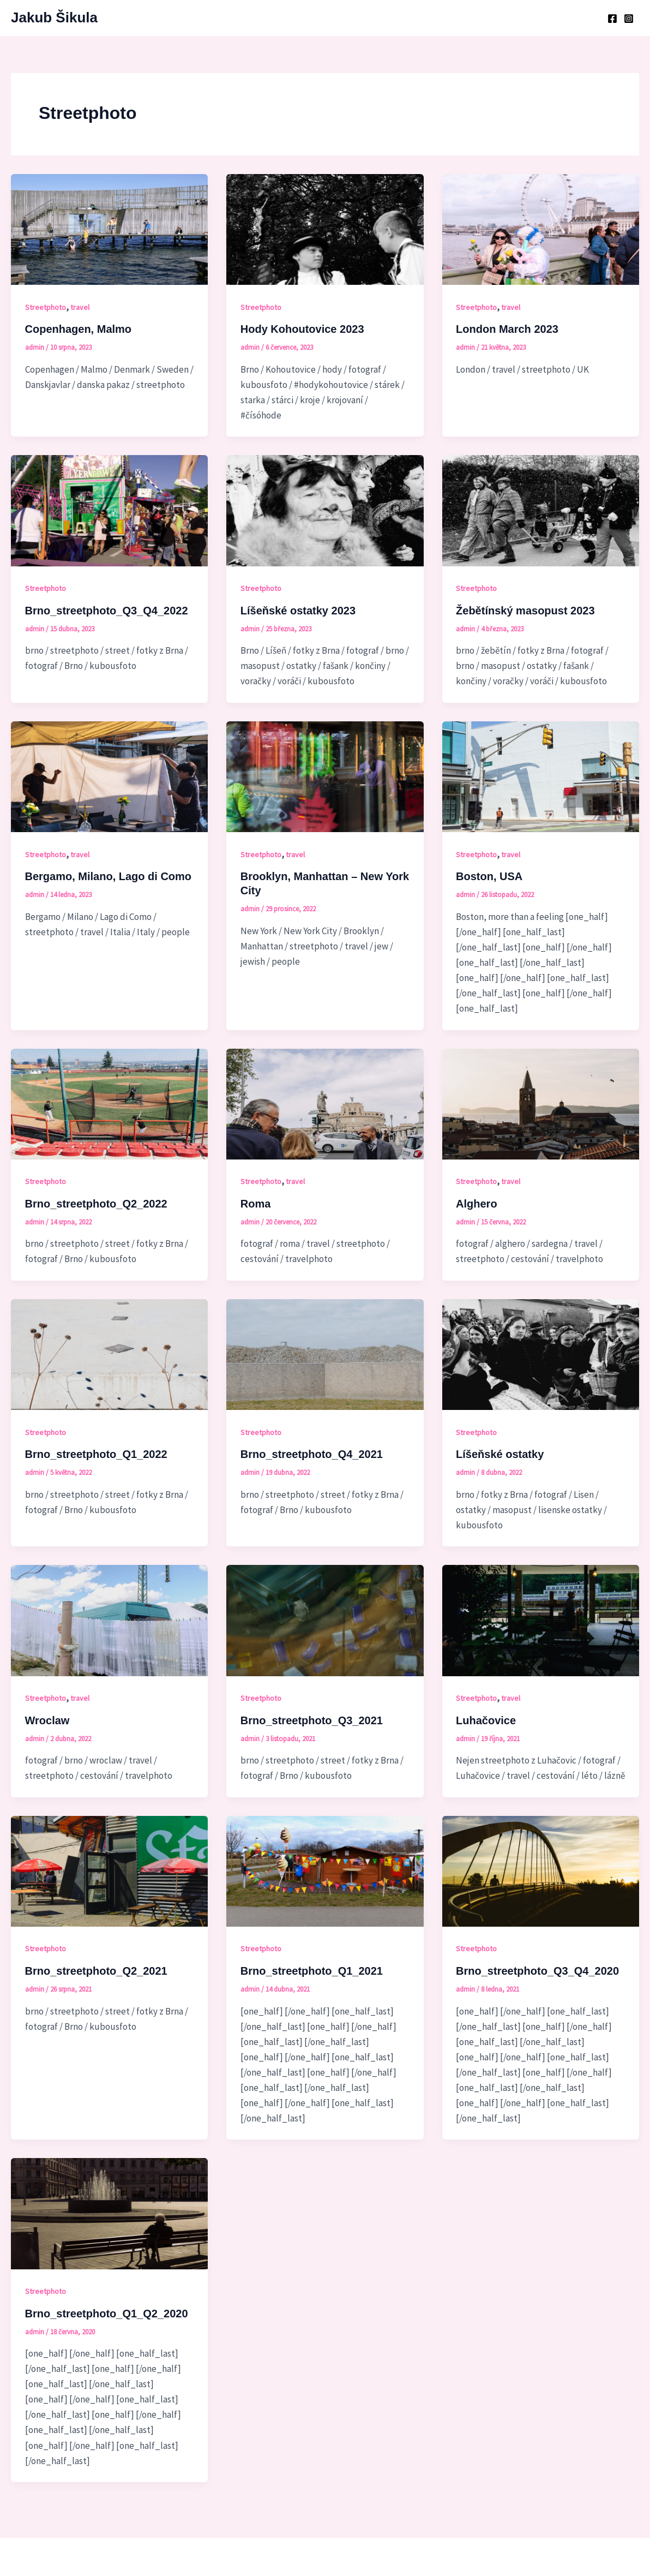  What do you see at coordinates (255, 1204) in the screenshot?
I see `Roma` at bounding box center [255, 1204].